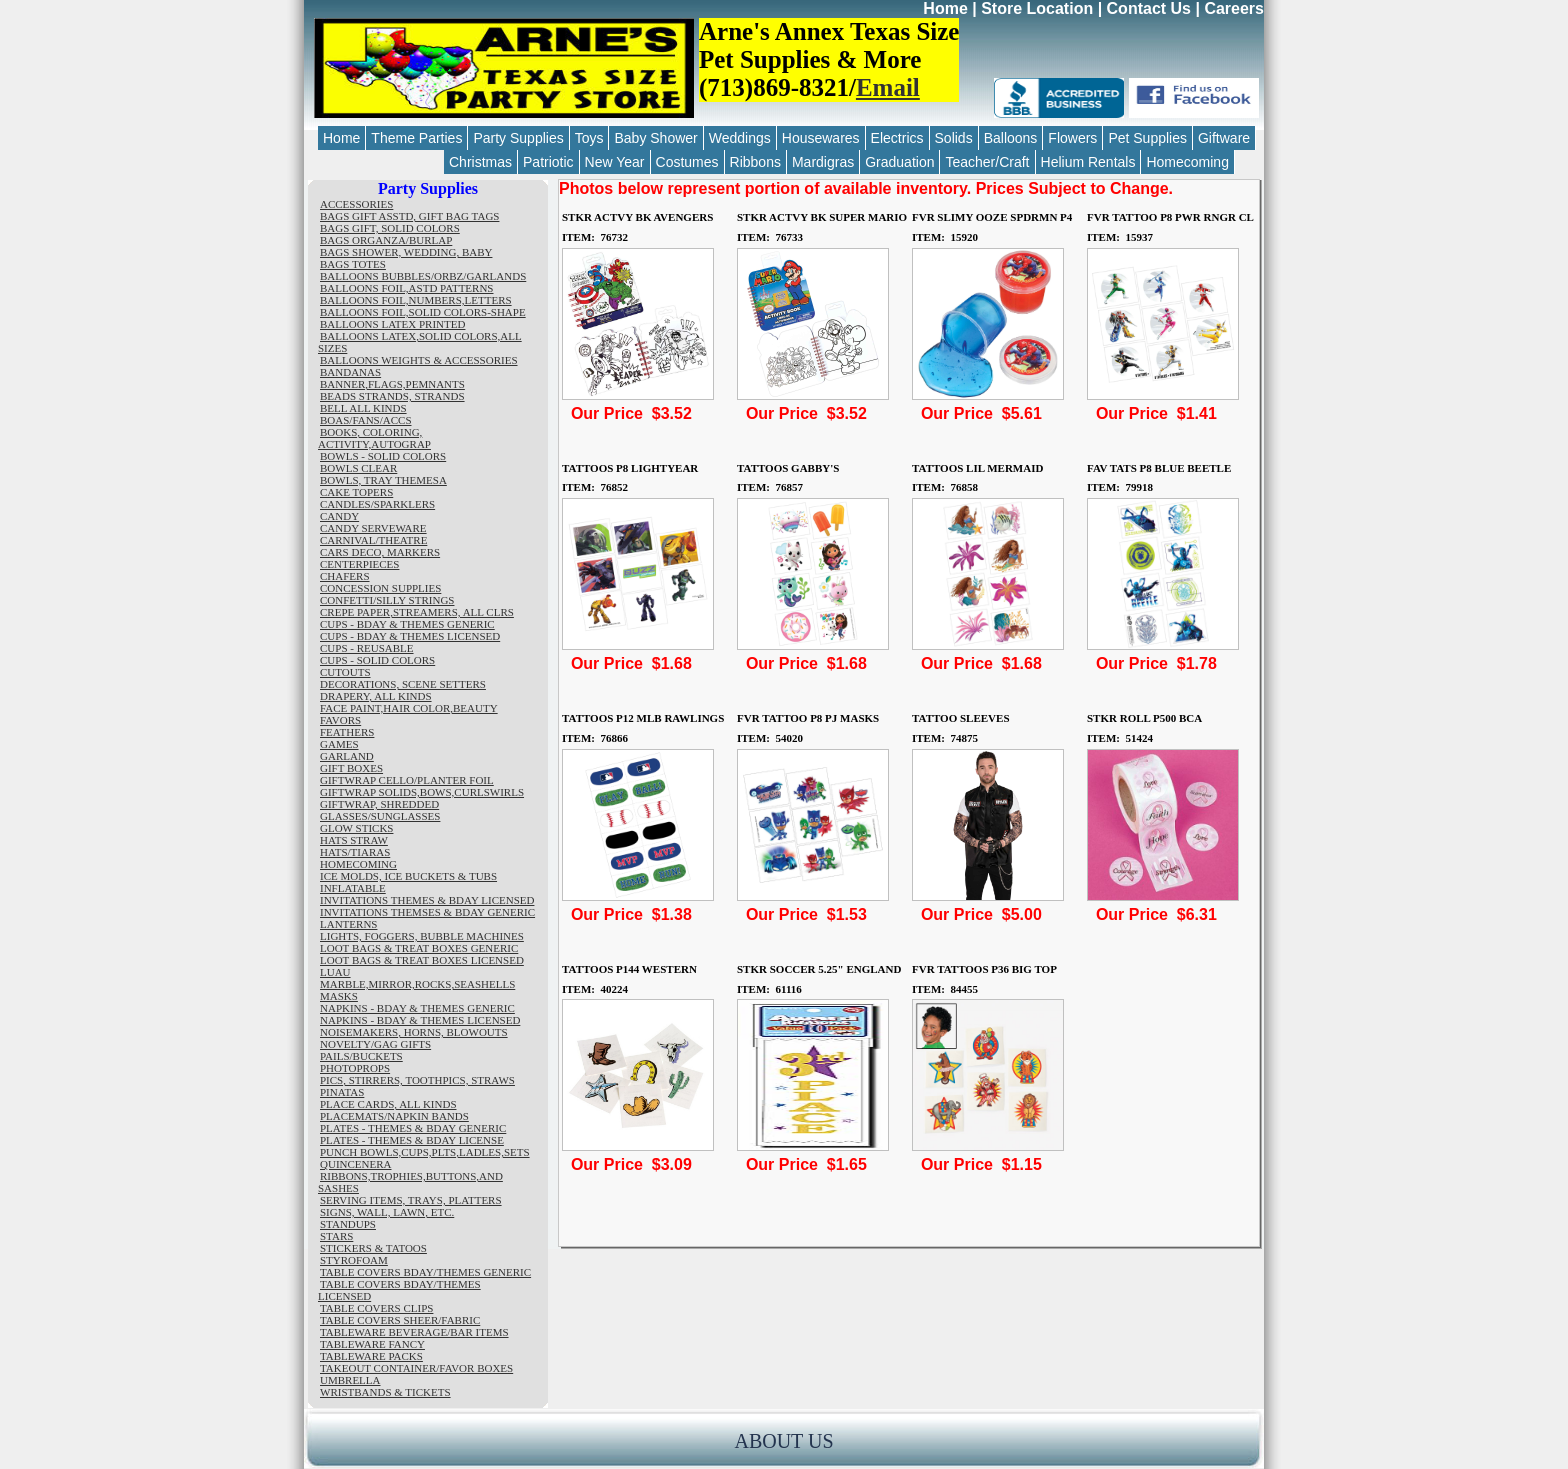 The width and height of the screenshot is (1568, 1469). Describe the element at coordinates (783, 1441) in the screenshot. I see `ABOUT US` at that location.